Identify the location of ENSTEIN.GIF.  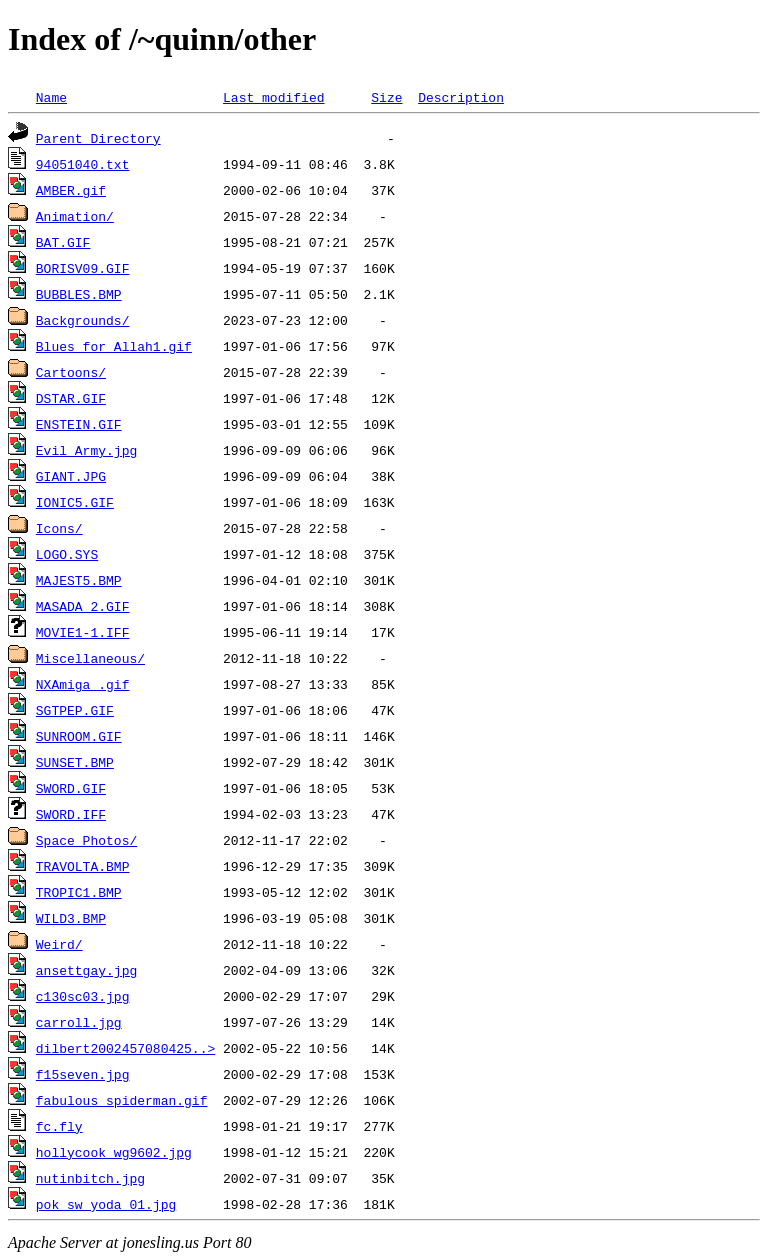
(79, 424).